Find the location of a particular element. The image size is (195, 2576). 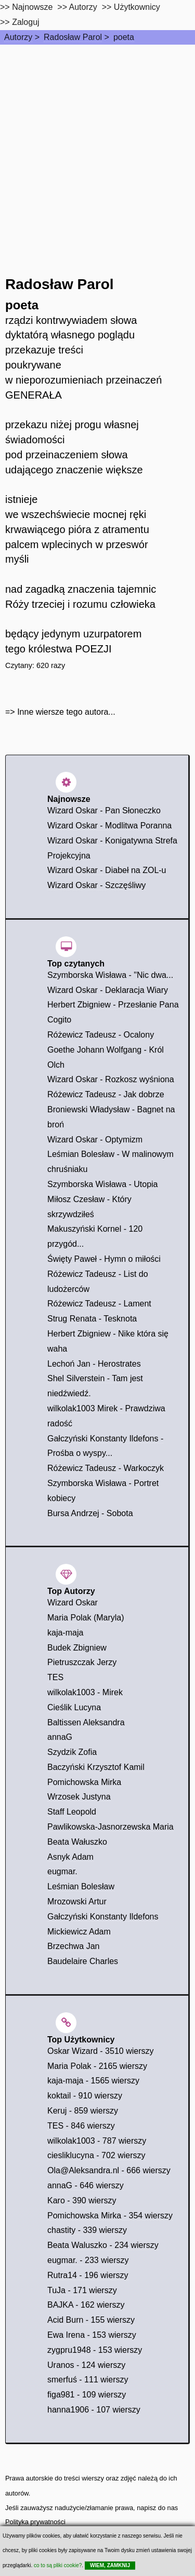

chastity - 339 wierszy is located at coordinates (87, 2230).